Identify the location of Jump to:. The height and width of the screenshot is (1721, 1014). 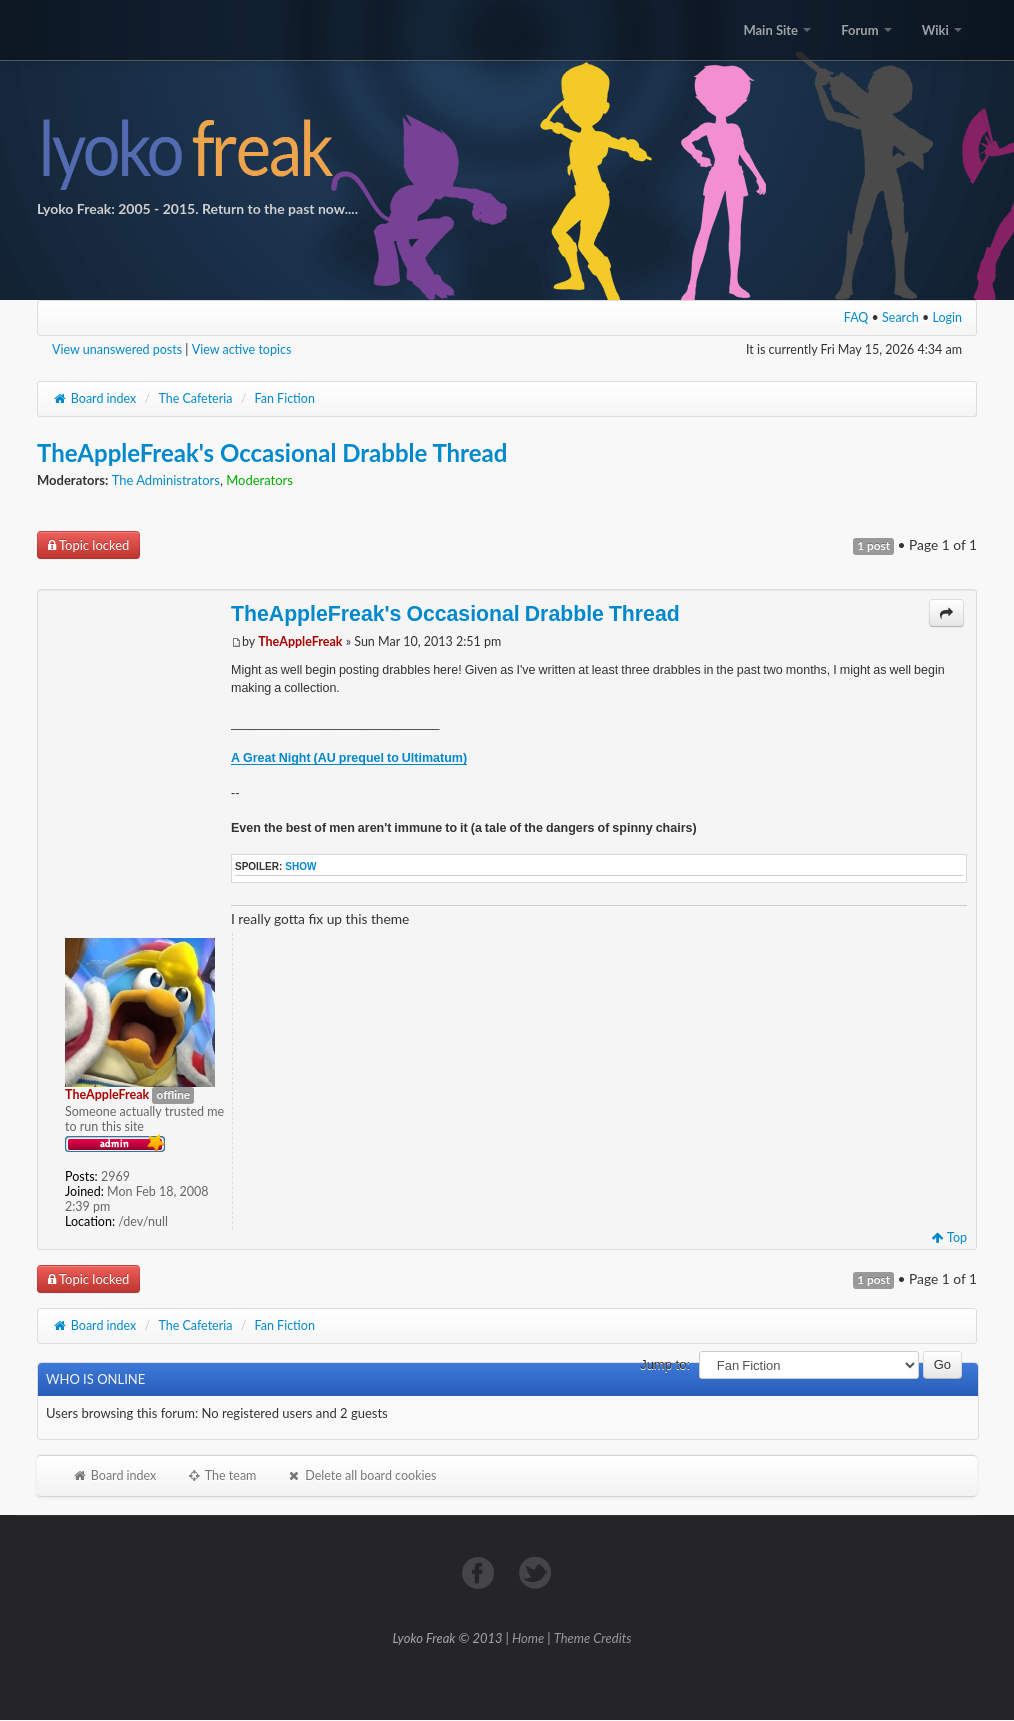
(665, 1364).